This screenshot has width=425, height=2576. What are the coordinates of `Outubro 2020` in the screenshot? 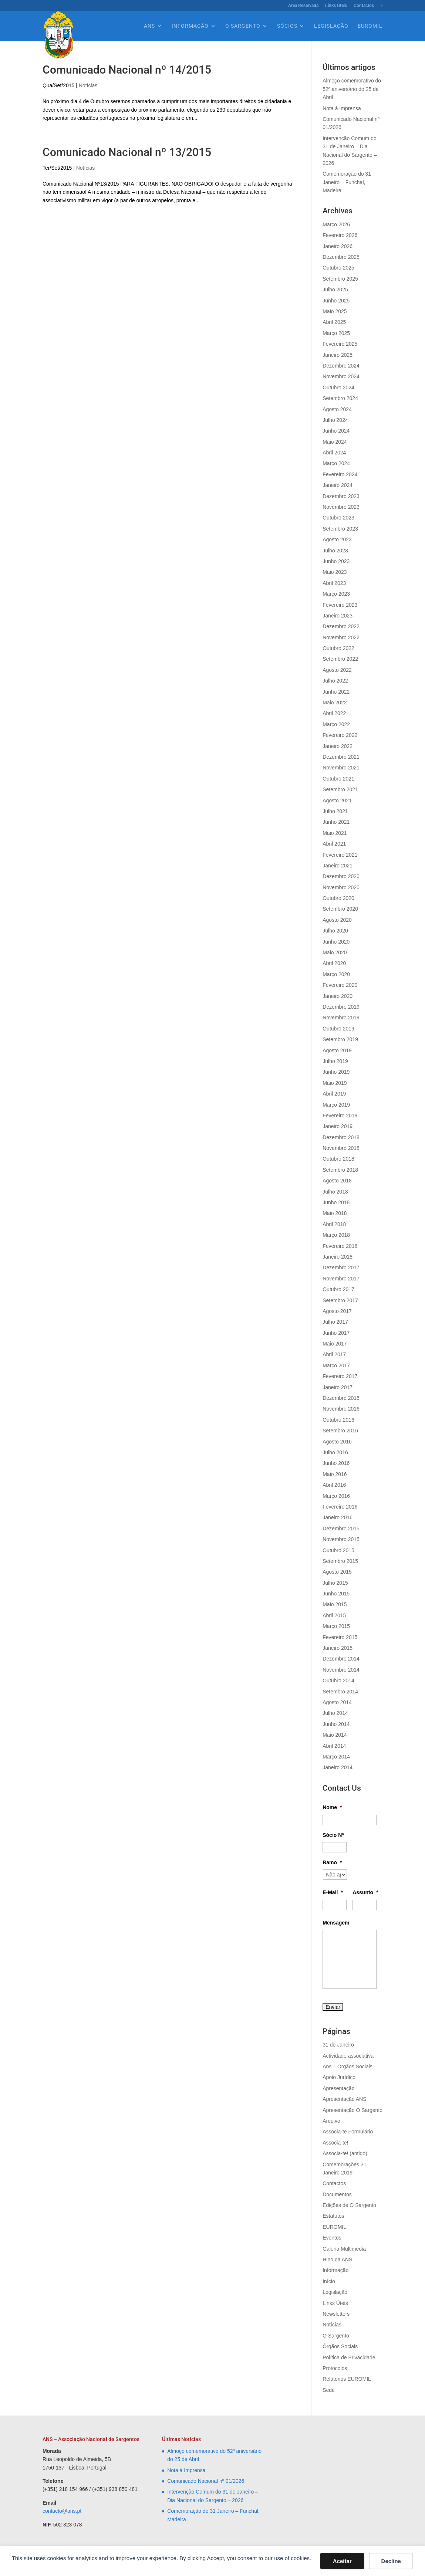 It's located at (338, 898).